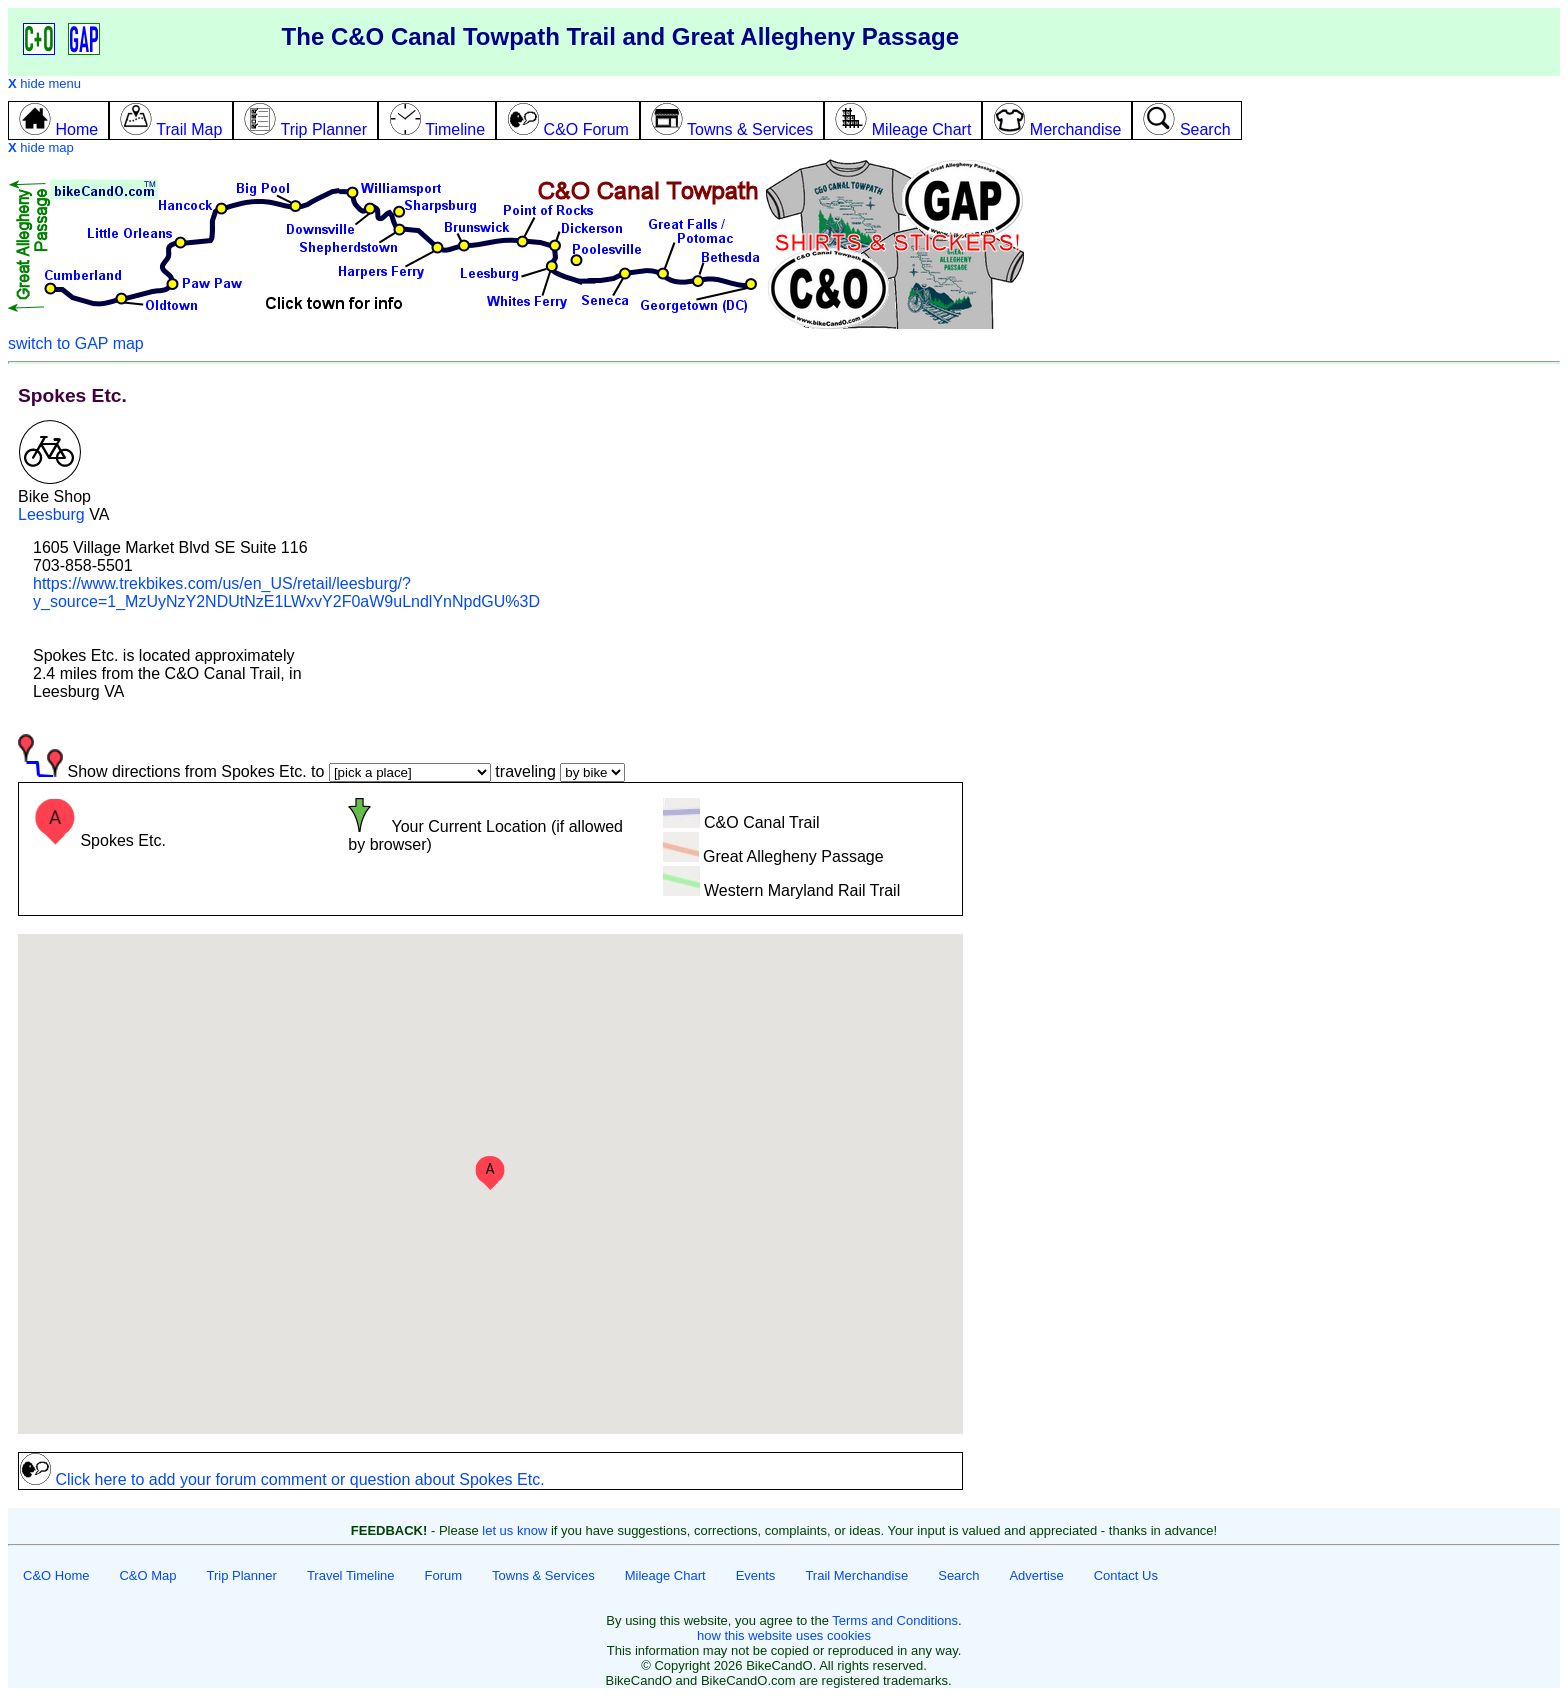  What do you see at coordinates (242, 1575) in the screenshot?
I see `Trip Planner` at bounding box center [242, 1575].